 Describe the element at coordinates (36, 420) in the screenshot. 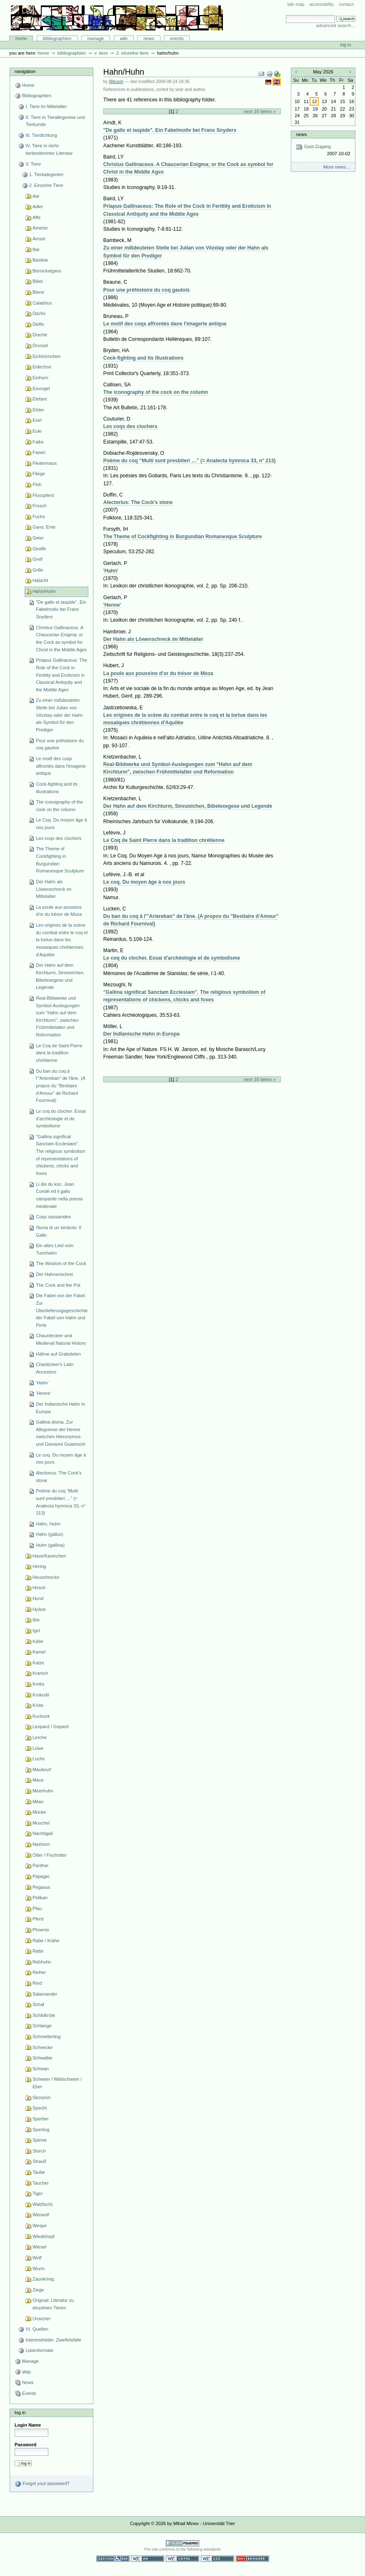

I see `Esel` at that location.